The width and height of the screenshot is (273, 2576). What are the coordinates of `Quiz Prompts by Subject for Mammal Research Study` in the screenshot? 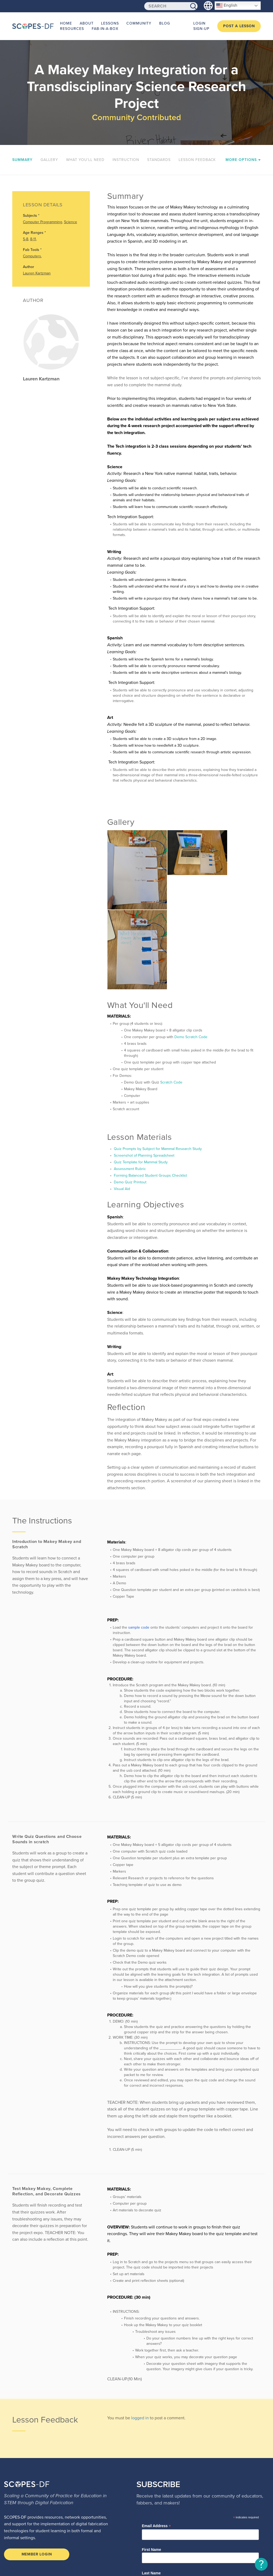 It's located at (157, 1057).